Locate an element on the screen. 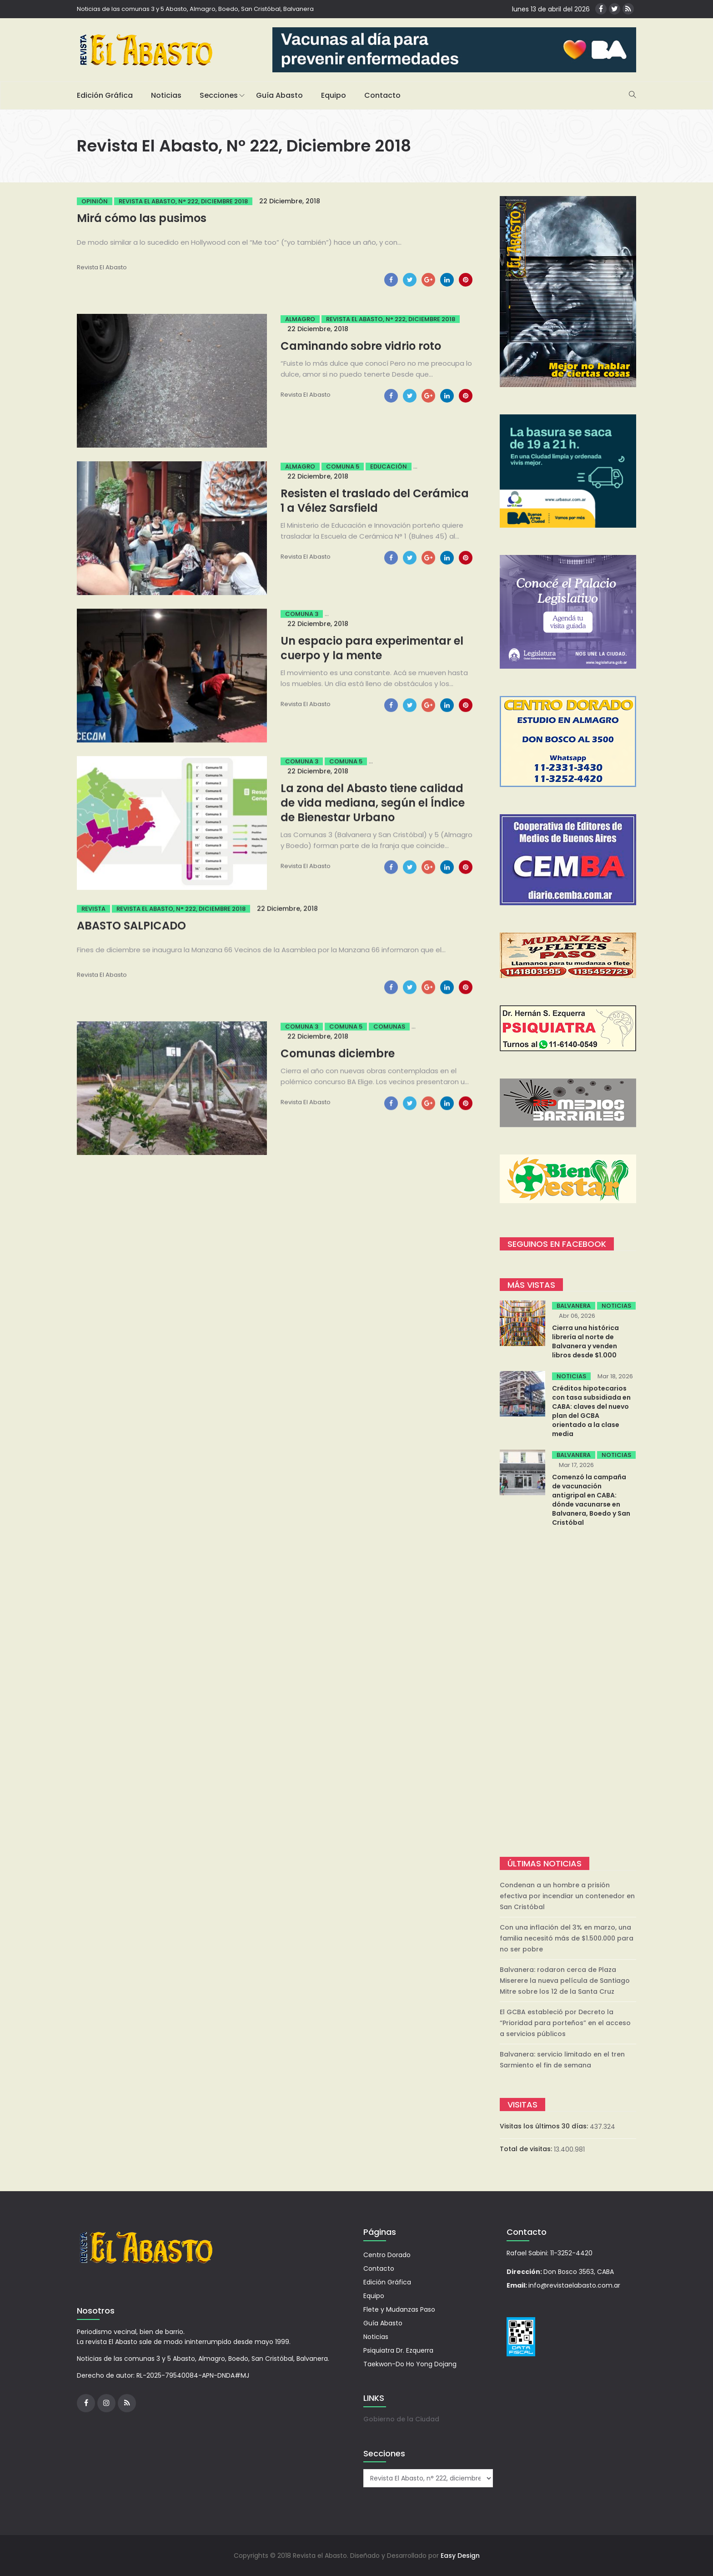 This screenshot has width=713, height=2576. Condenan a un hombre a prisión efectiva por incendiar un contenedor en San Cristóbal is located at coordinates (567, 1895).